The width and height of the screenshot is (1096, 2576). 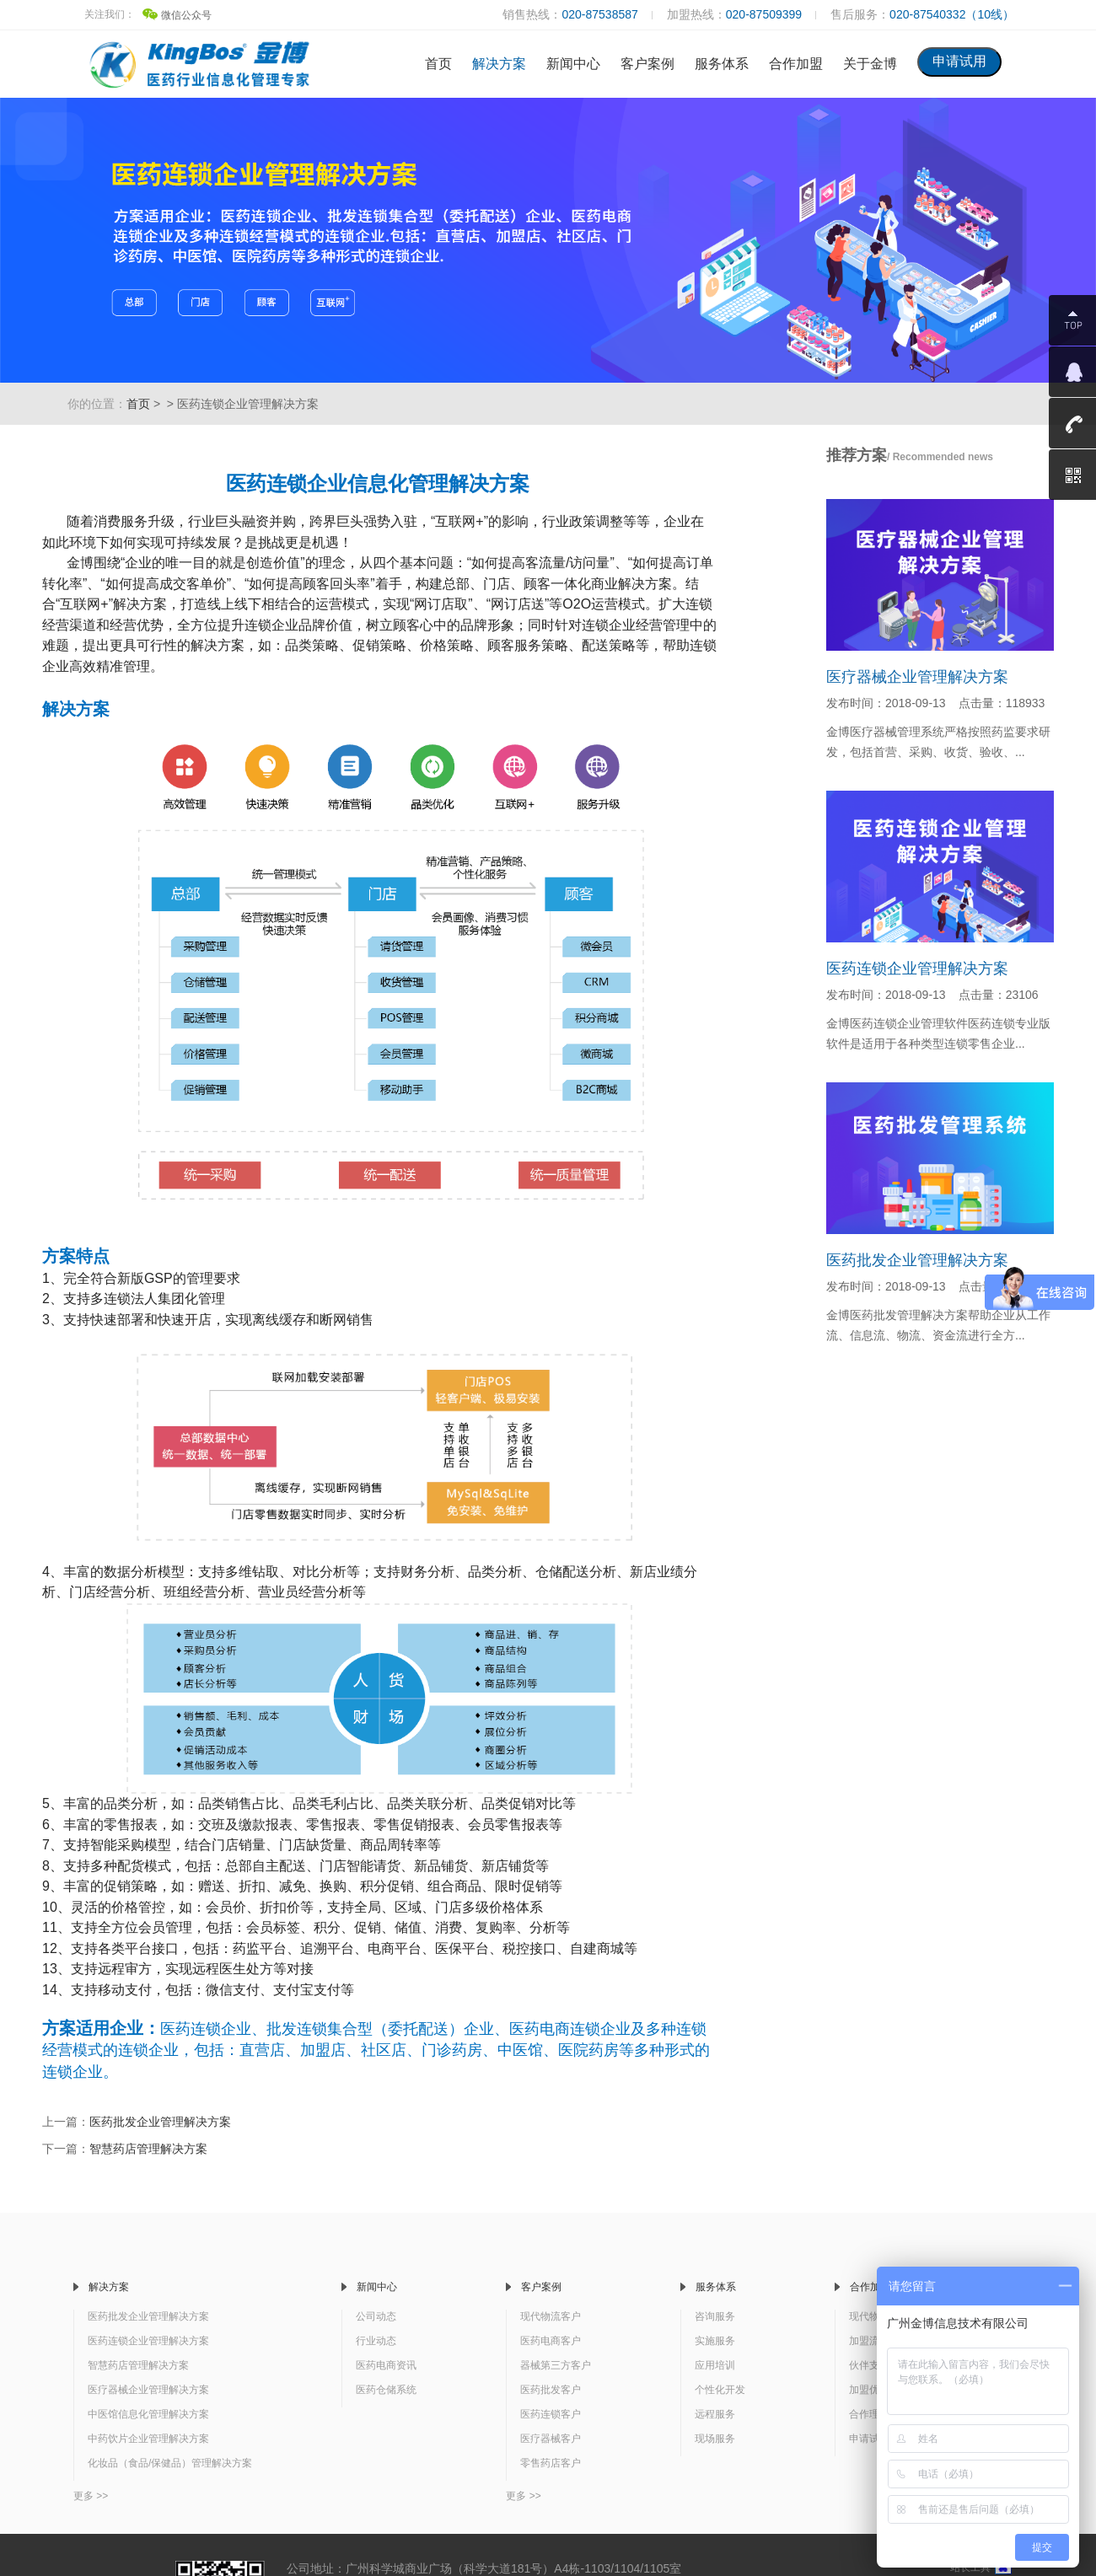 I want to click on 医药电商客户, so click(x=550, y=2341).